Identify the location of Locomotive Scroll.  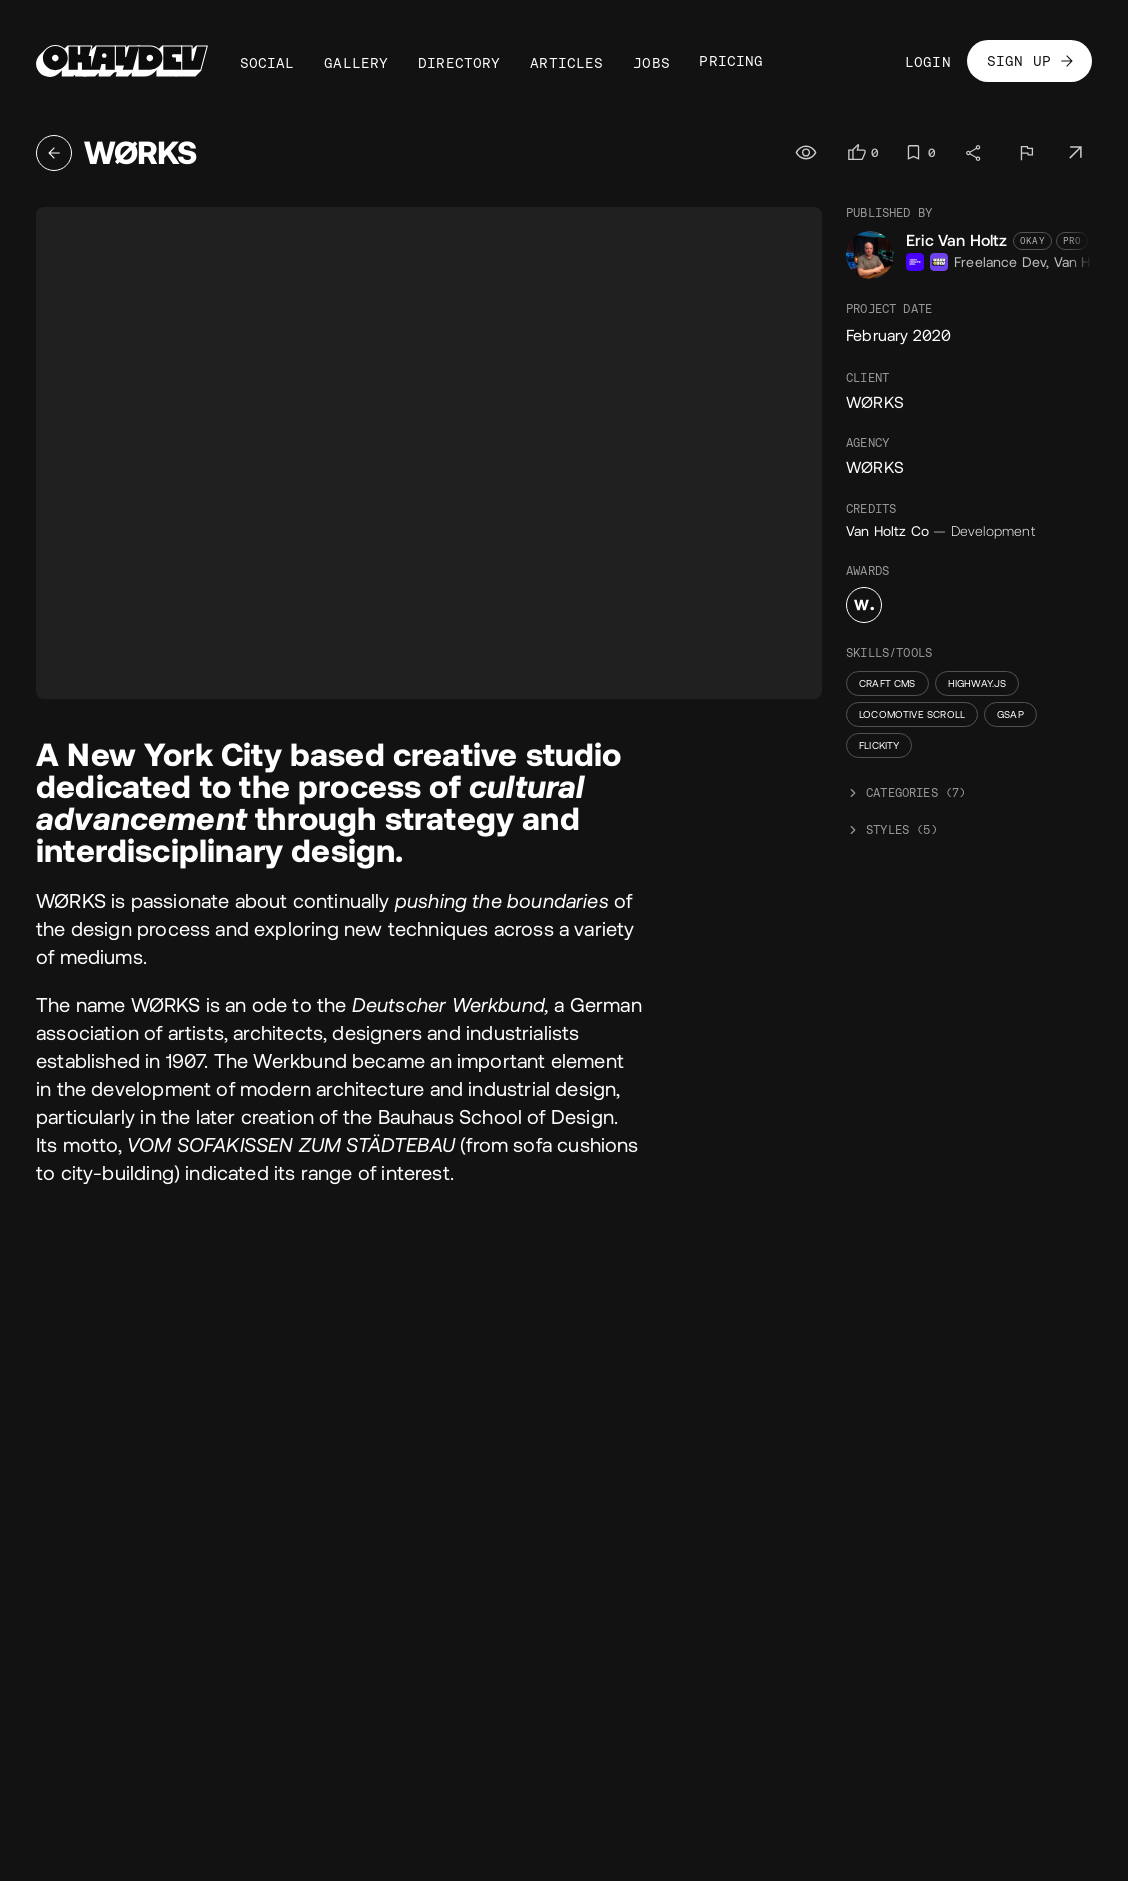
(912, 714).